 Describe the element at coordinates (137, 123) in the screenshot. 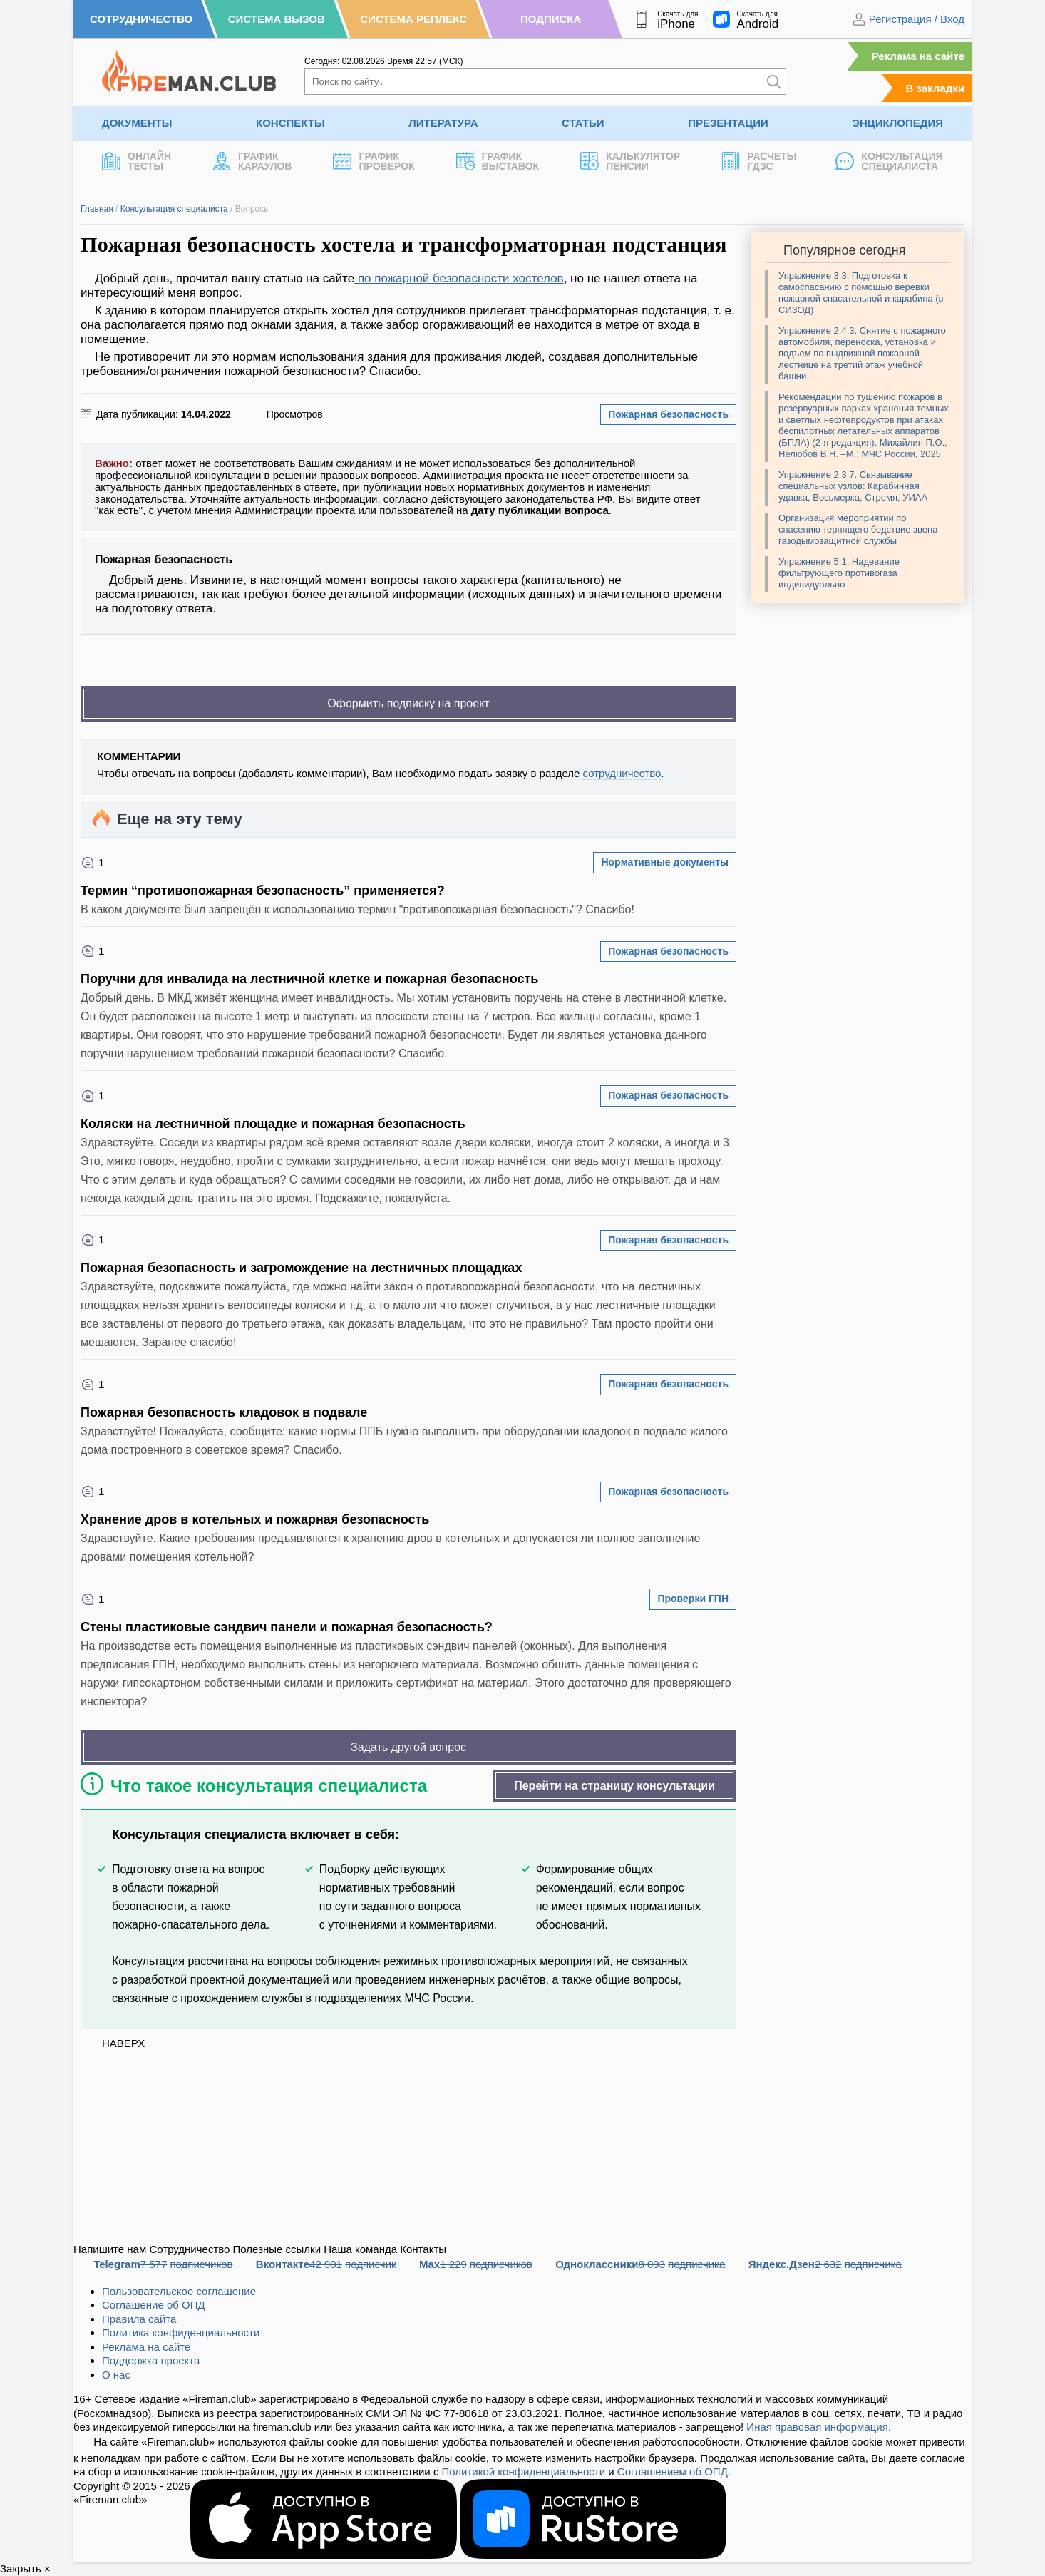

I see `Документы` at that location.